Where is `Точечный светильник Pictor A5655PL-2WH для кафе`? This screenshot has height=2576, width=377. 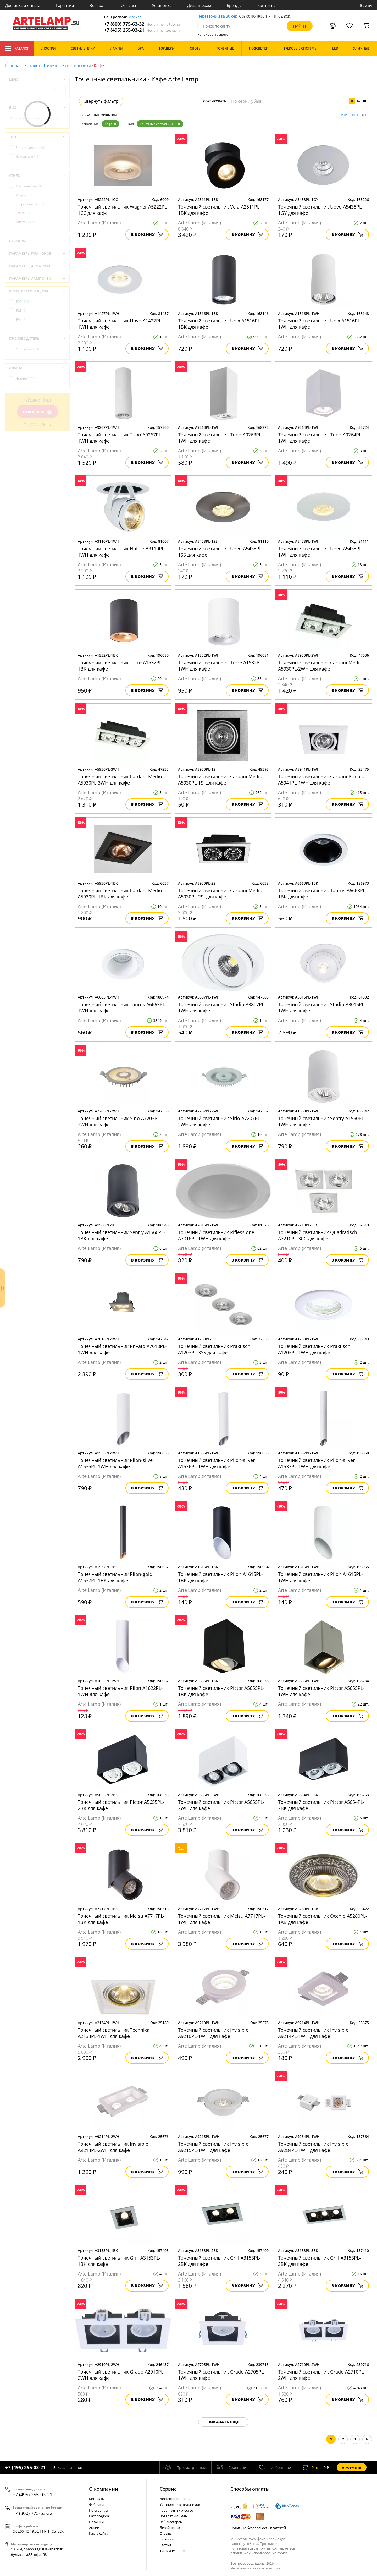 Точечный светильник Pictor A5655PL-2WH для кафе is located at coordinates (221, 1805).